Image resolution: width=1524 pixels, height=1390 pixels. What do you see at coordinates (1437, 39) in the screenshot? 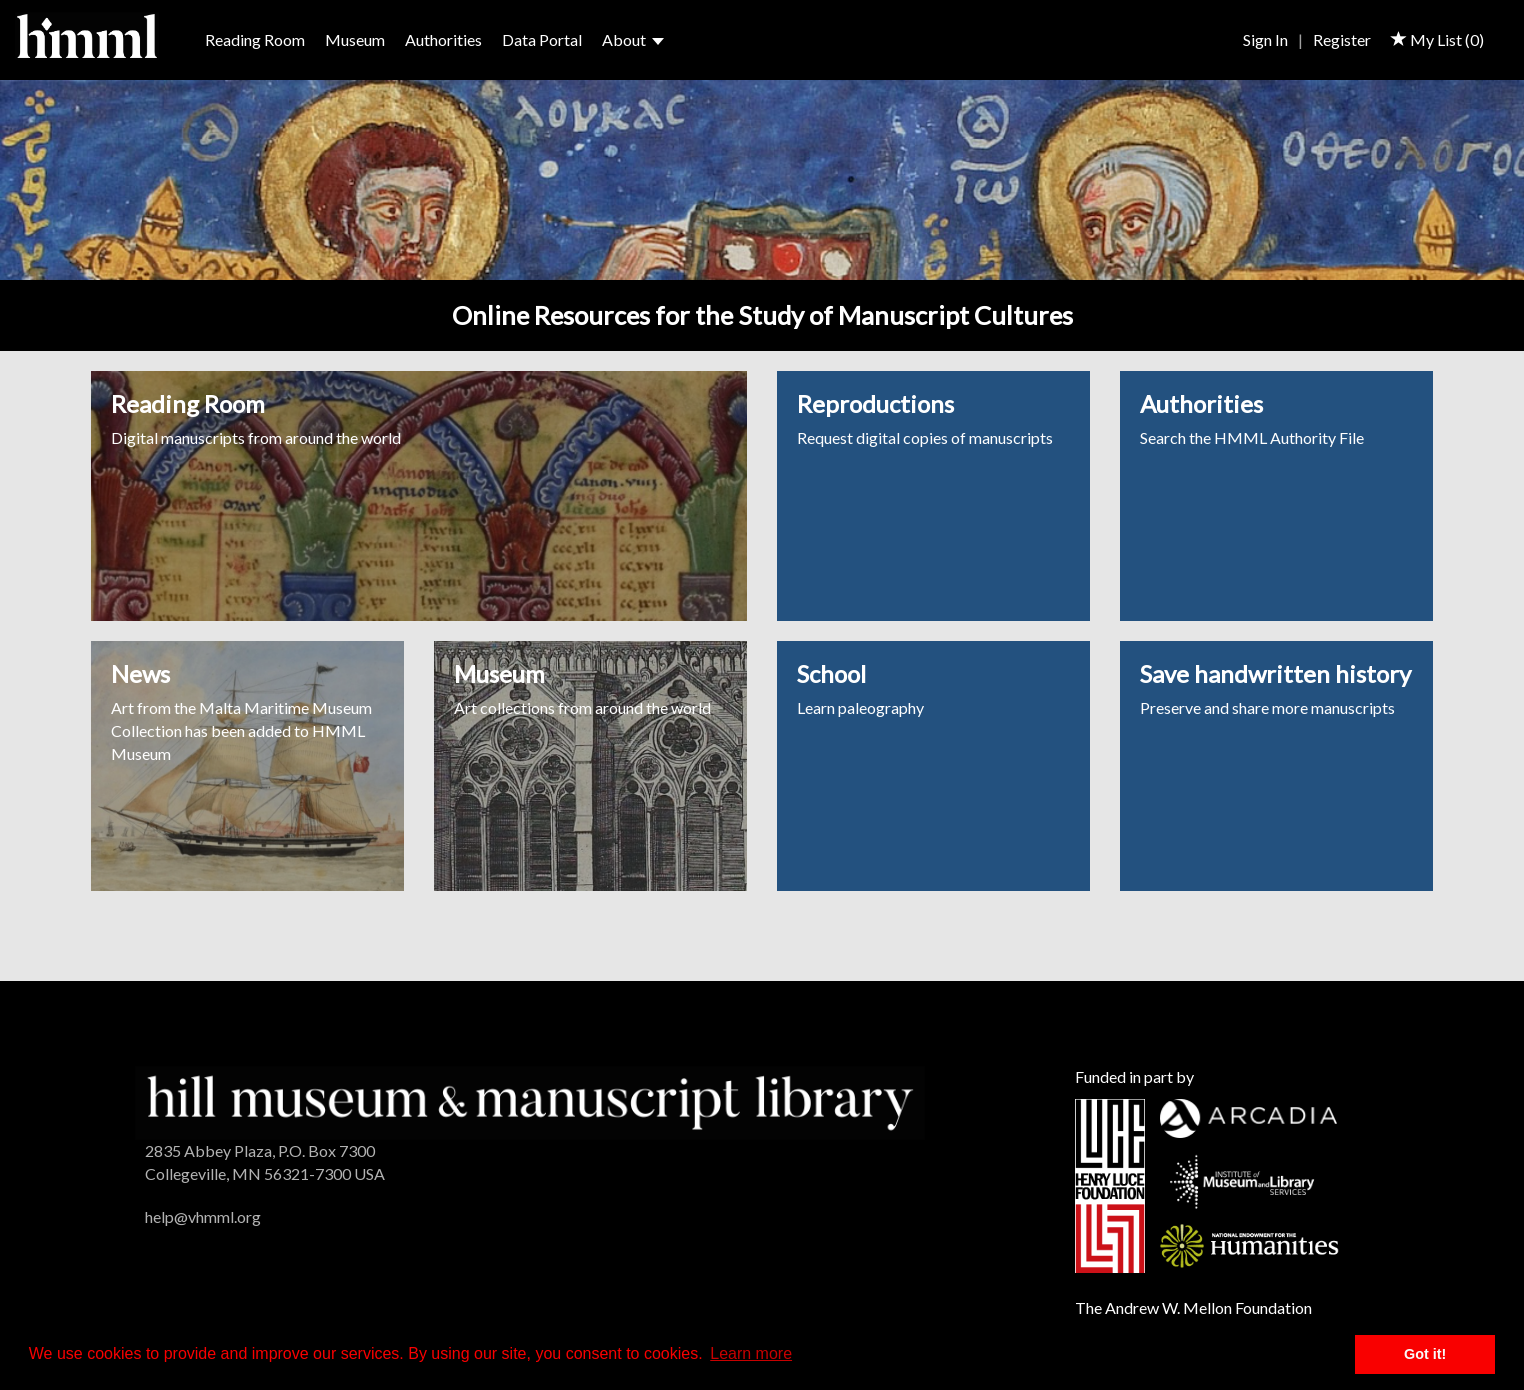
I see `My List ()` at bounding box center [1437, 39].